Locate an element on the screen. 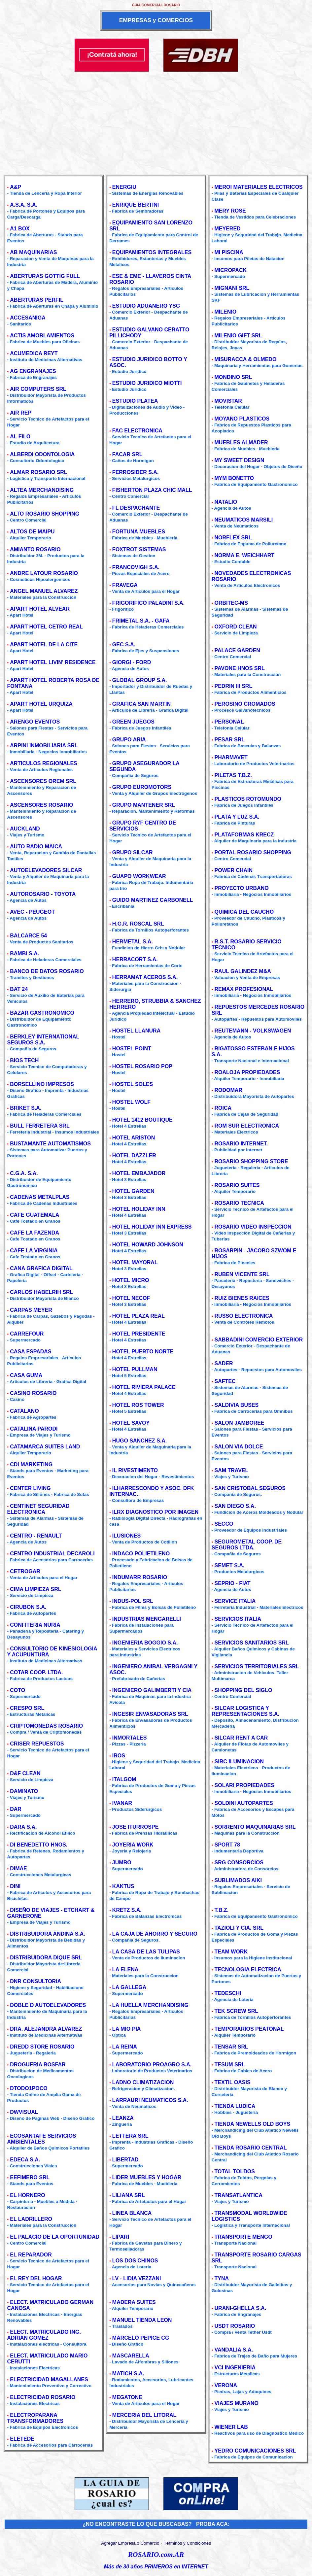  LIBERTAD is located at coordinates (125, 2159).